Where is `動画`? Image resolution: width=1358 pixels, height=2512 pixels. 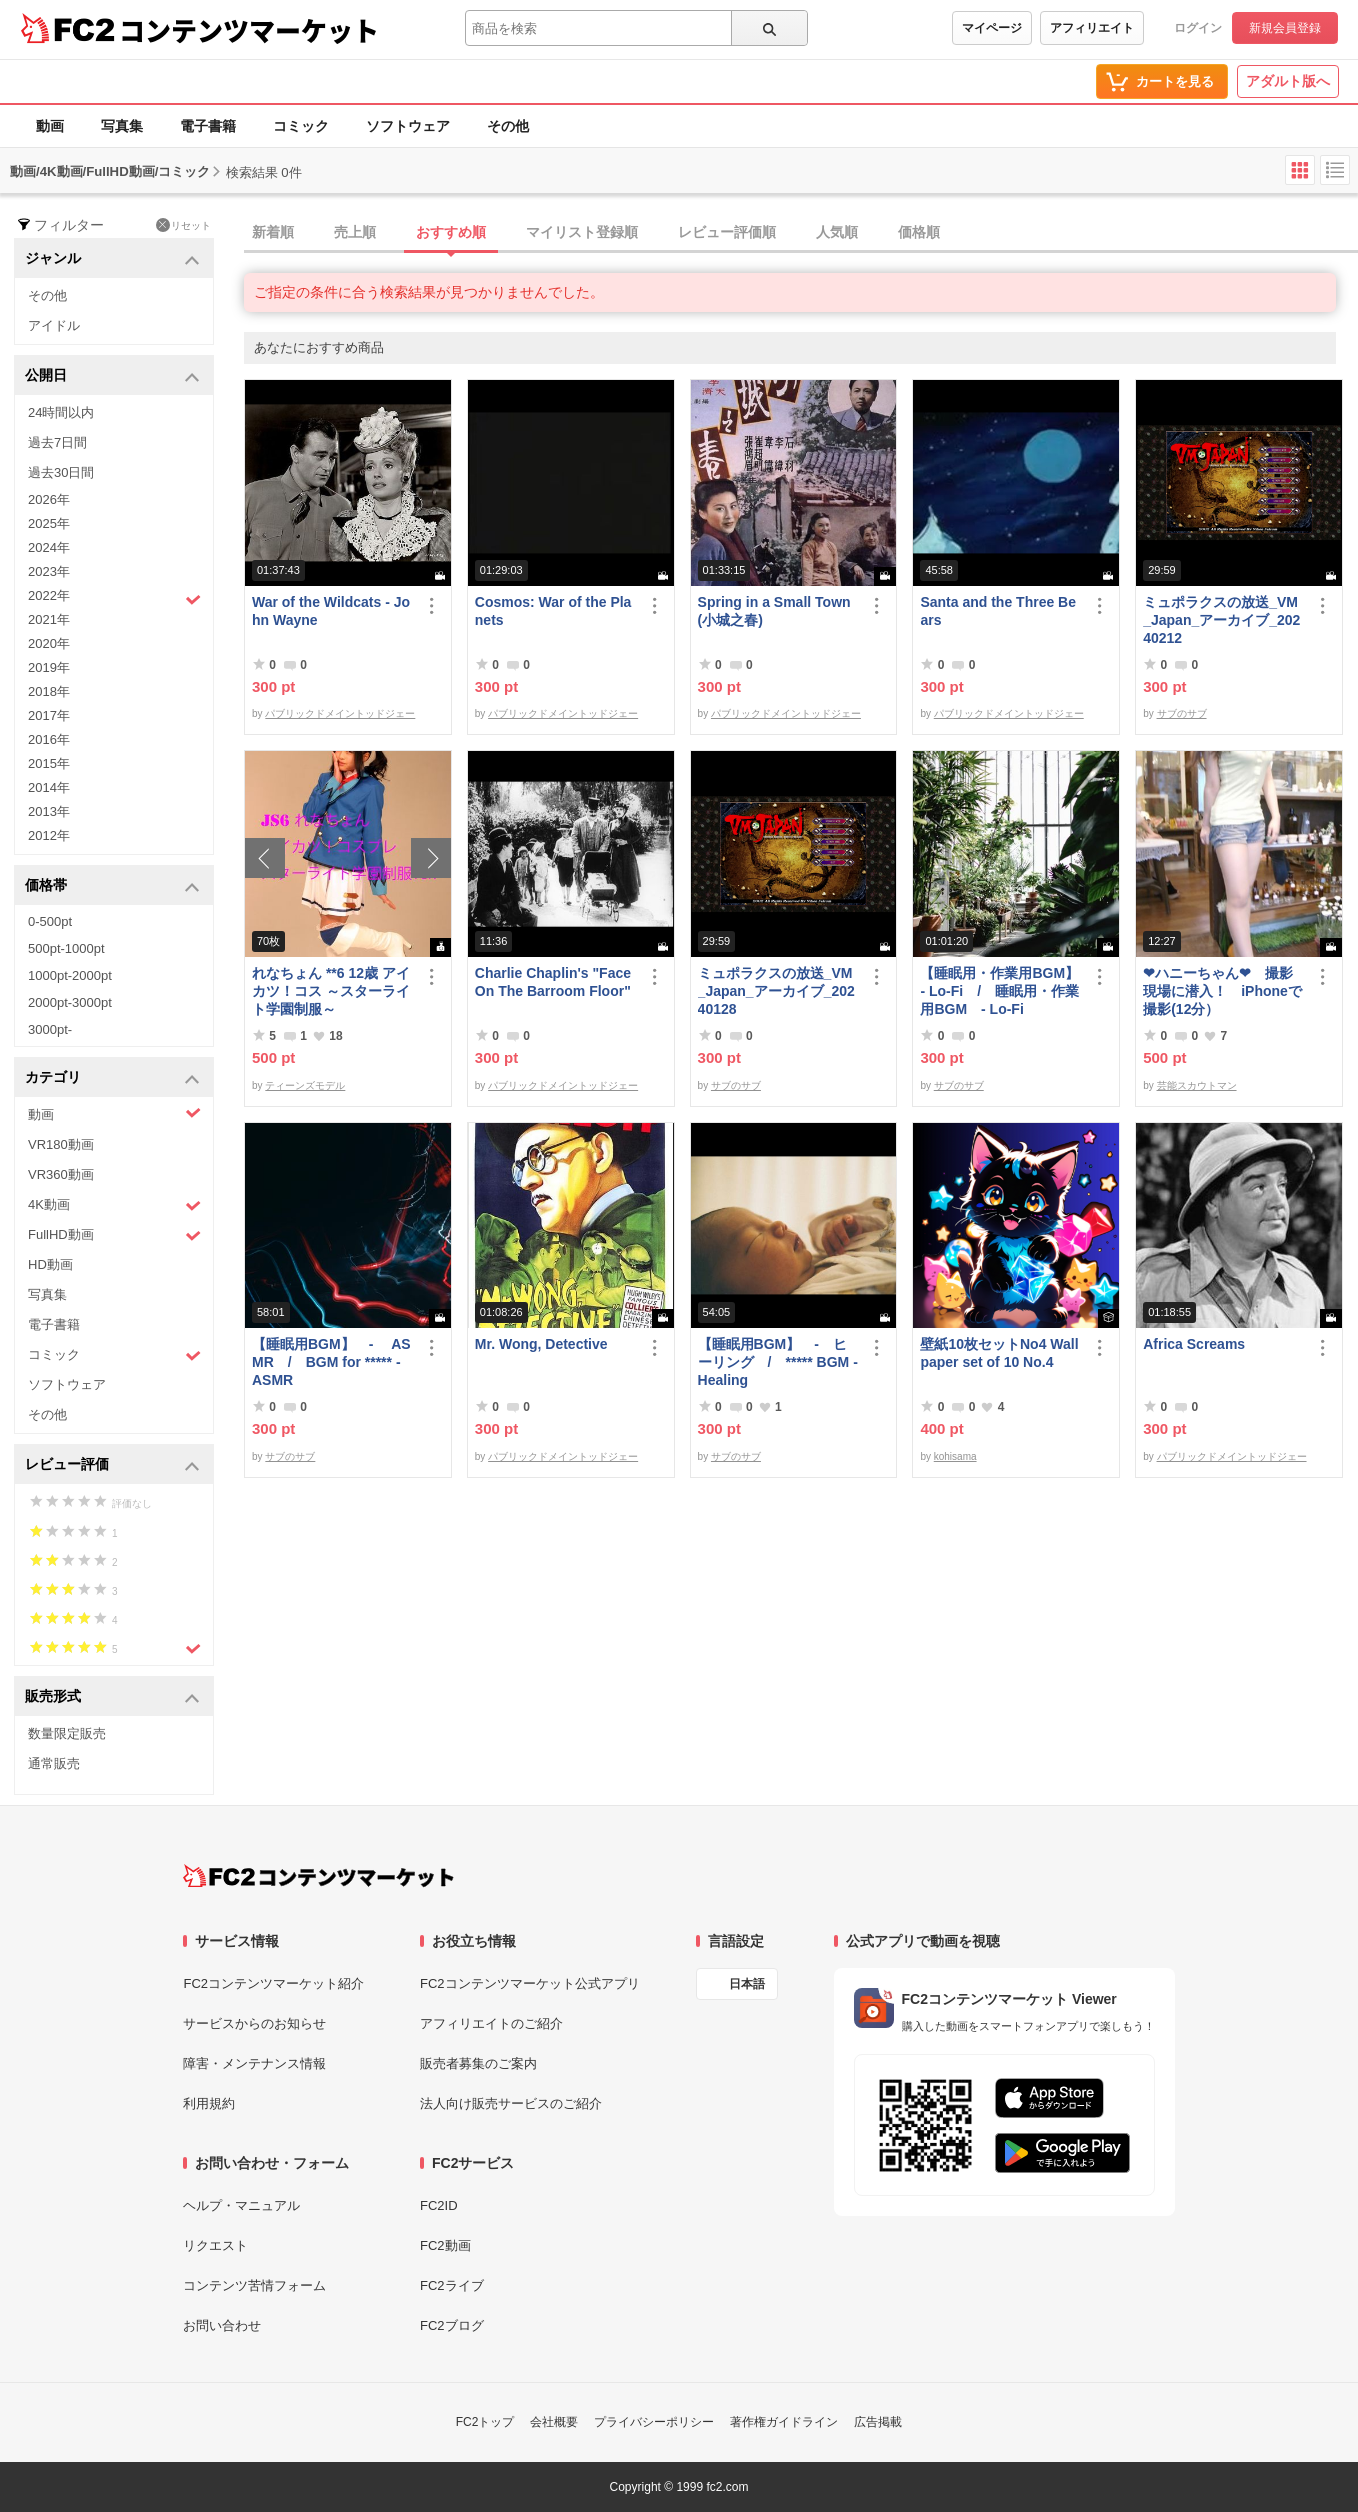
動画 is located at coordinates (50, 126).